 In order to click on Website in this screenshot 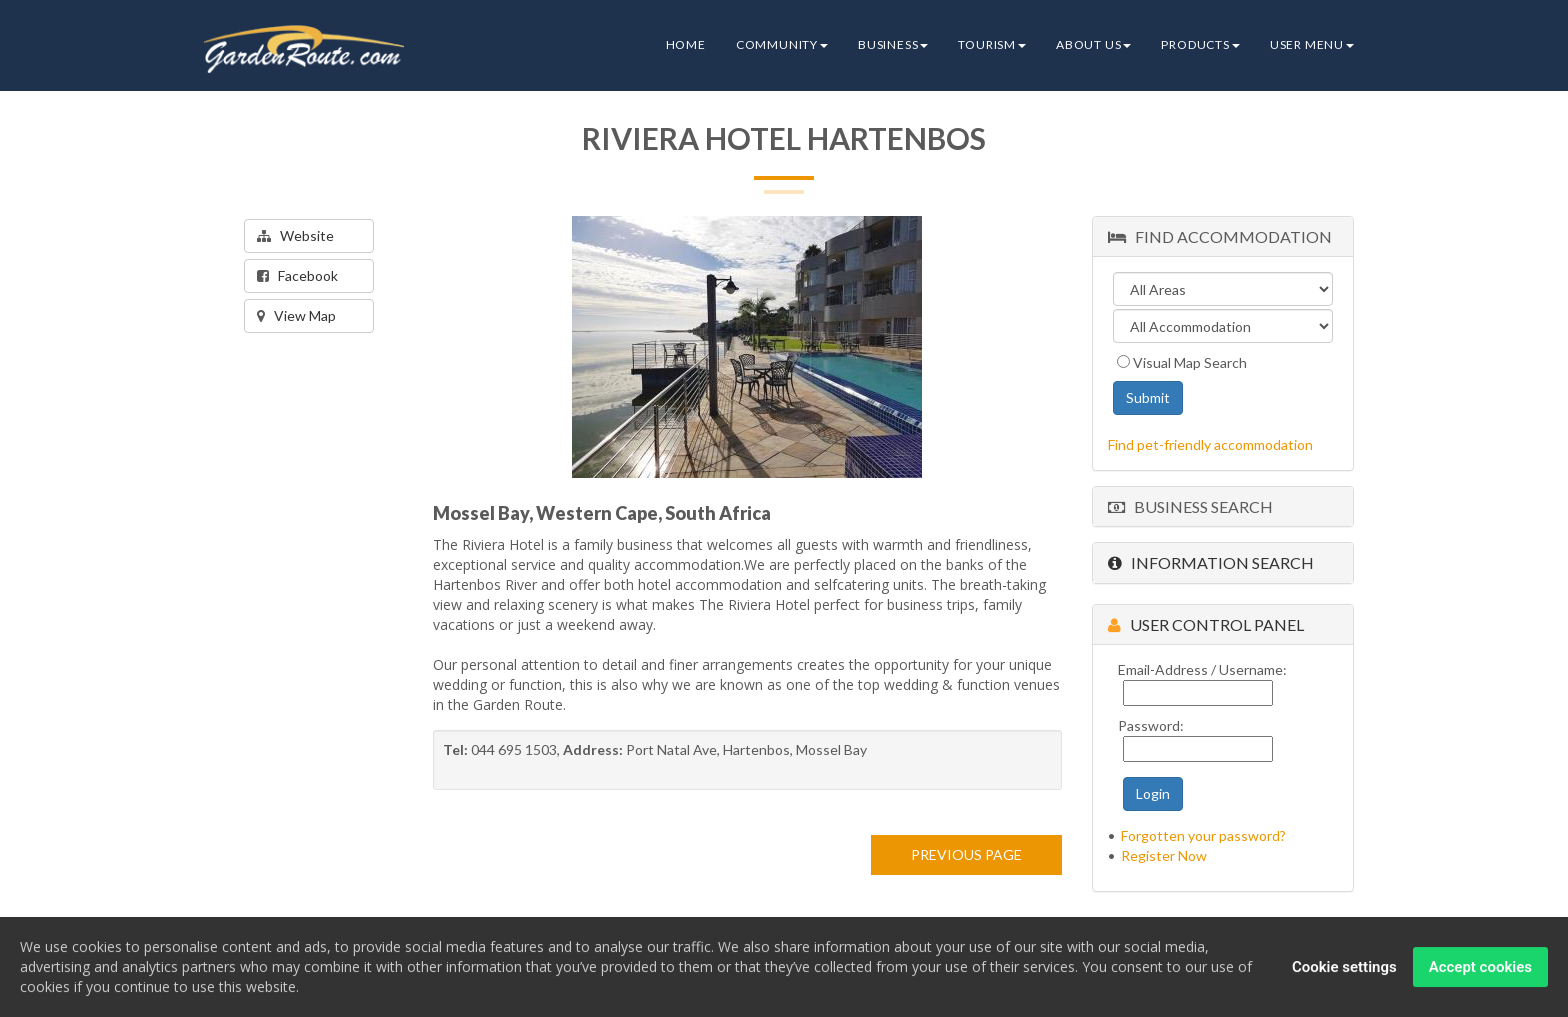, I will do `click(295, 235)`.